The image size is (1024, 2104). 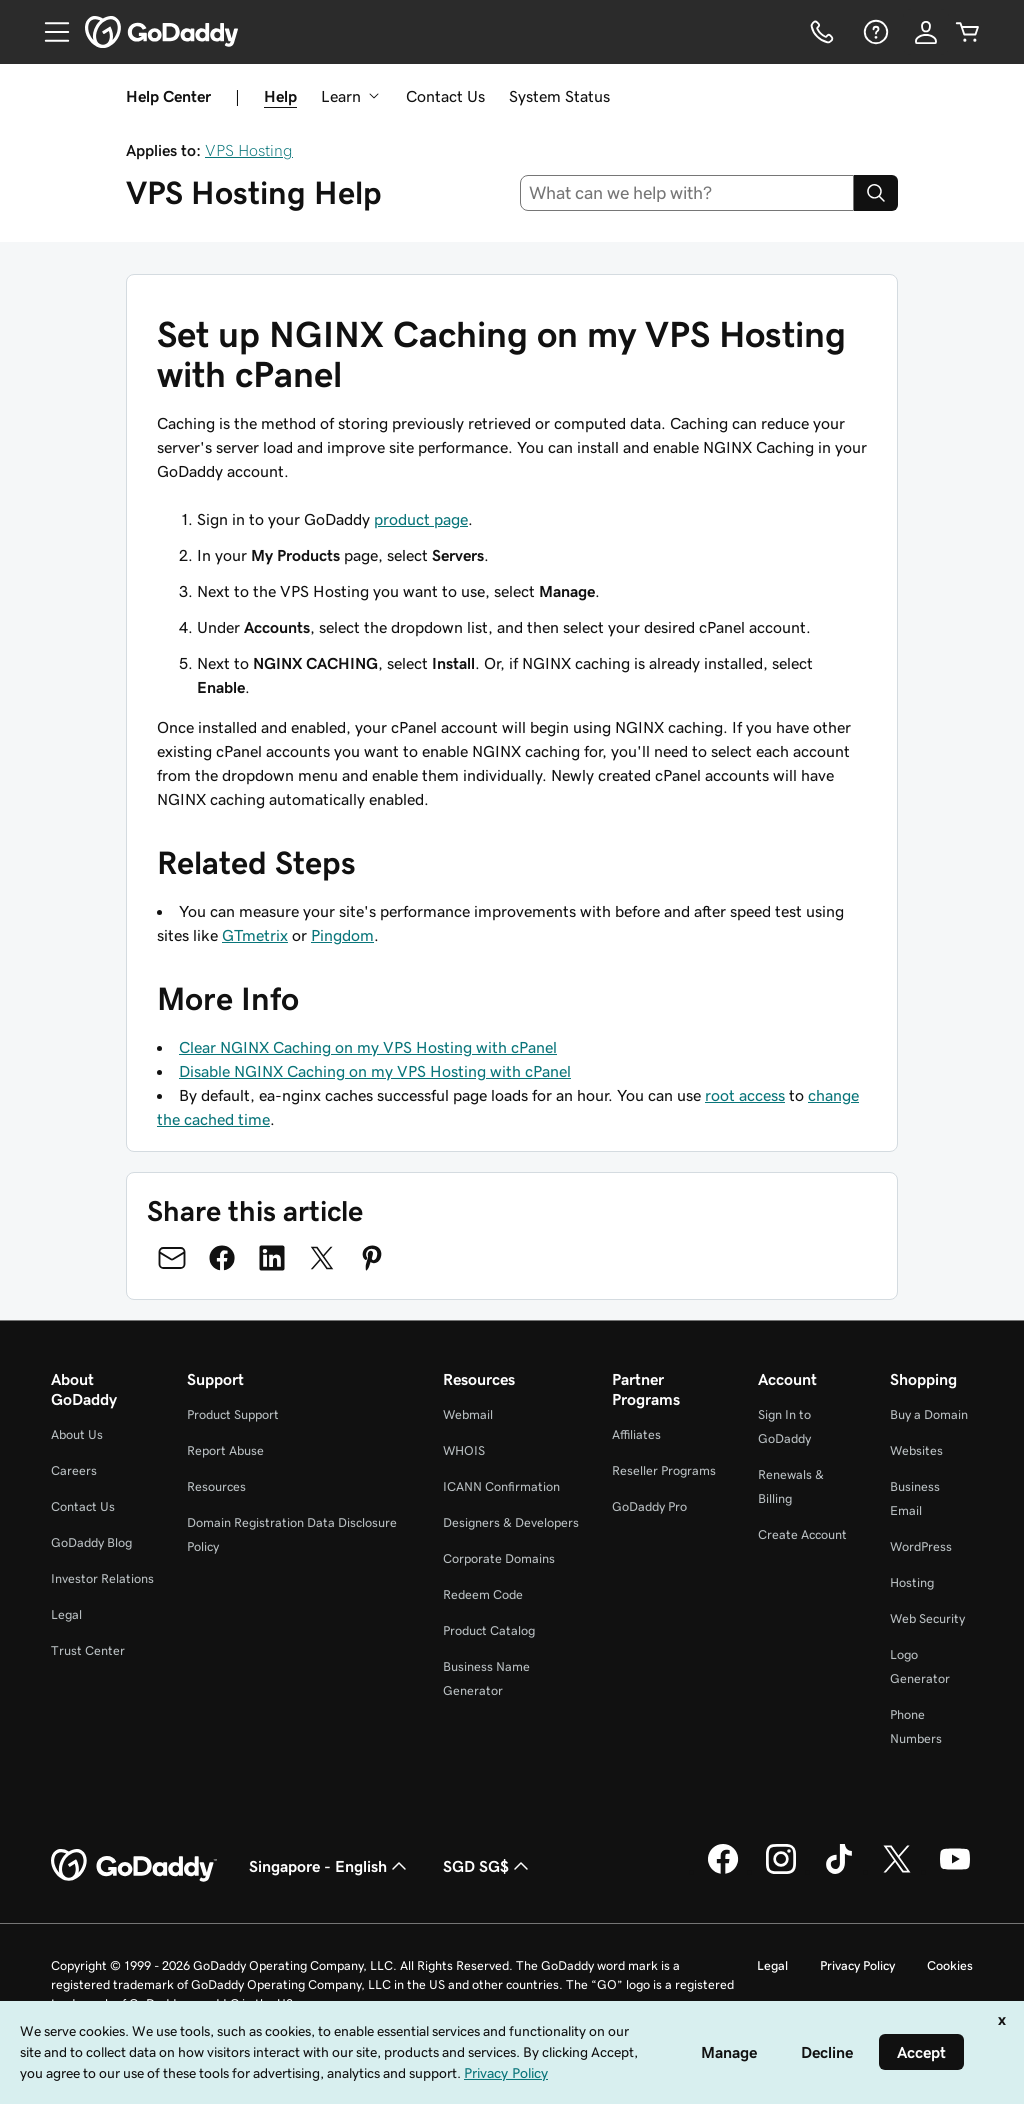 I want to click on [Share on Email], so click(x=172, y=1258).